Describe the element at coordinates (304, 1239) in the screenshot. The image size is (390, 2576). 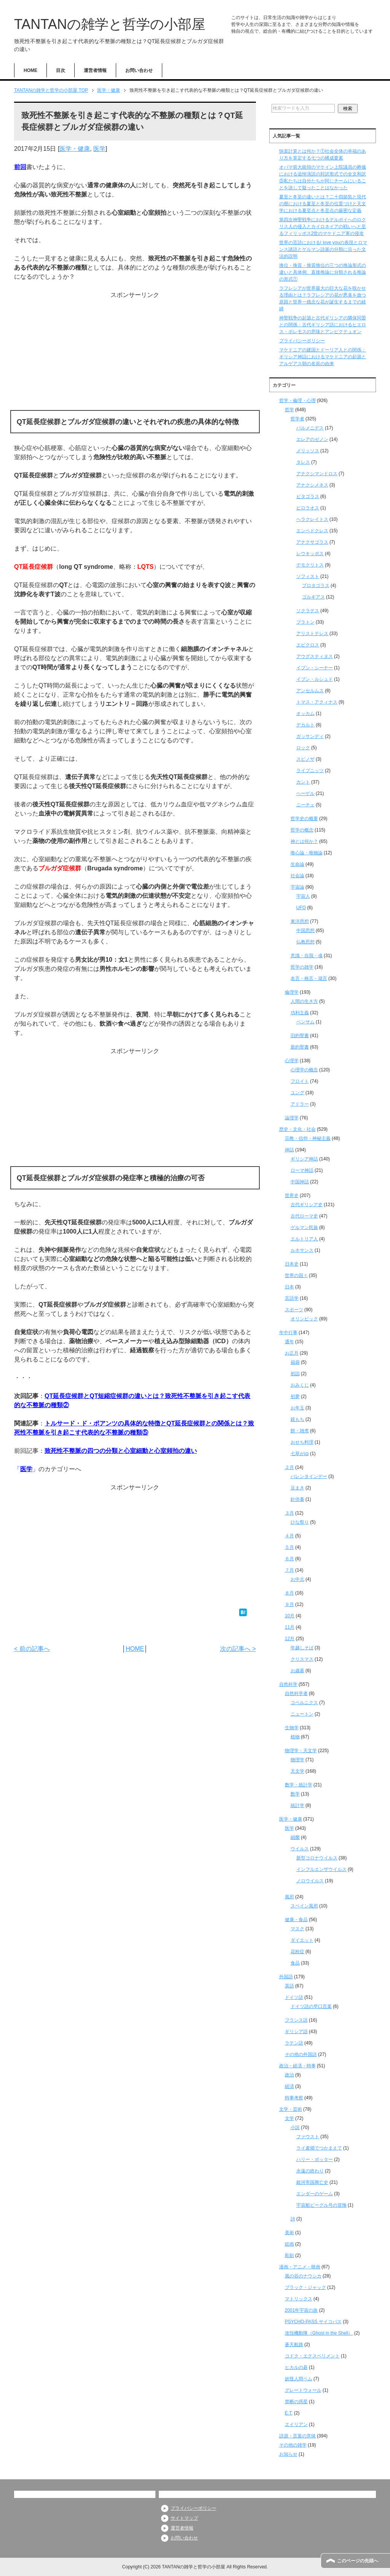
I see `エルトリア人` at that location.